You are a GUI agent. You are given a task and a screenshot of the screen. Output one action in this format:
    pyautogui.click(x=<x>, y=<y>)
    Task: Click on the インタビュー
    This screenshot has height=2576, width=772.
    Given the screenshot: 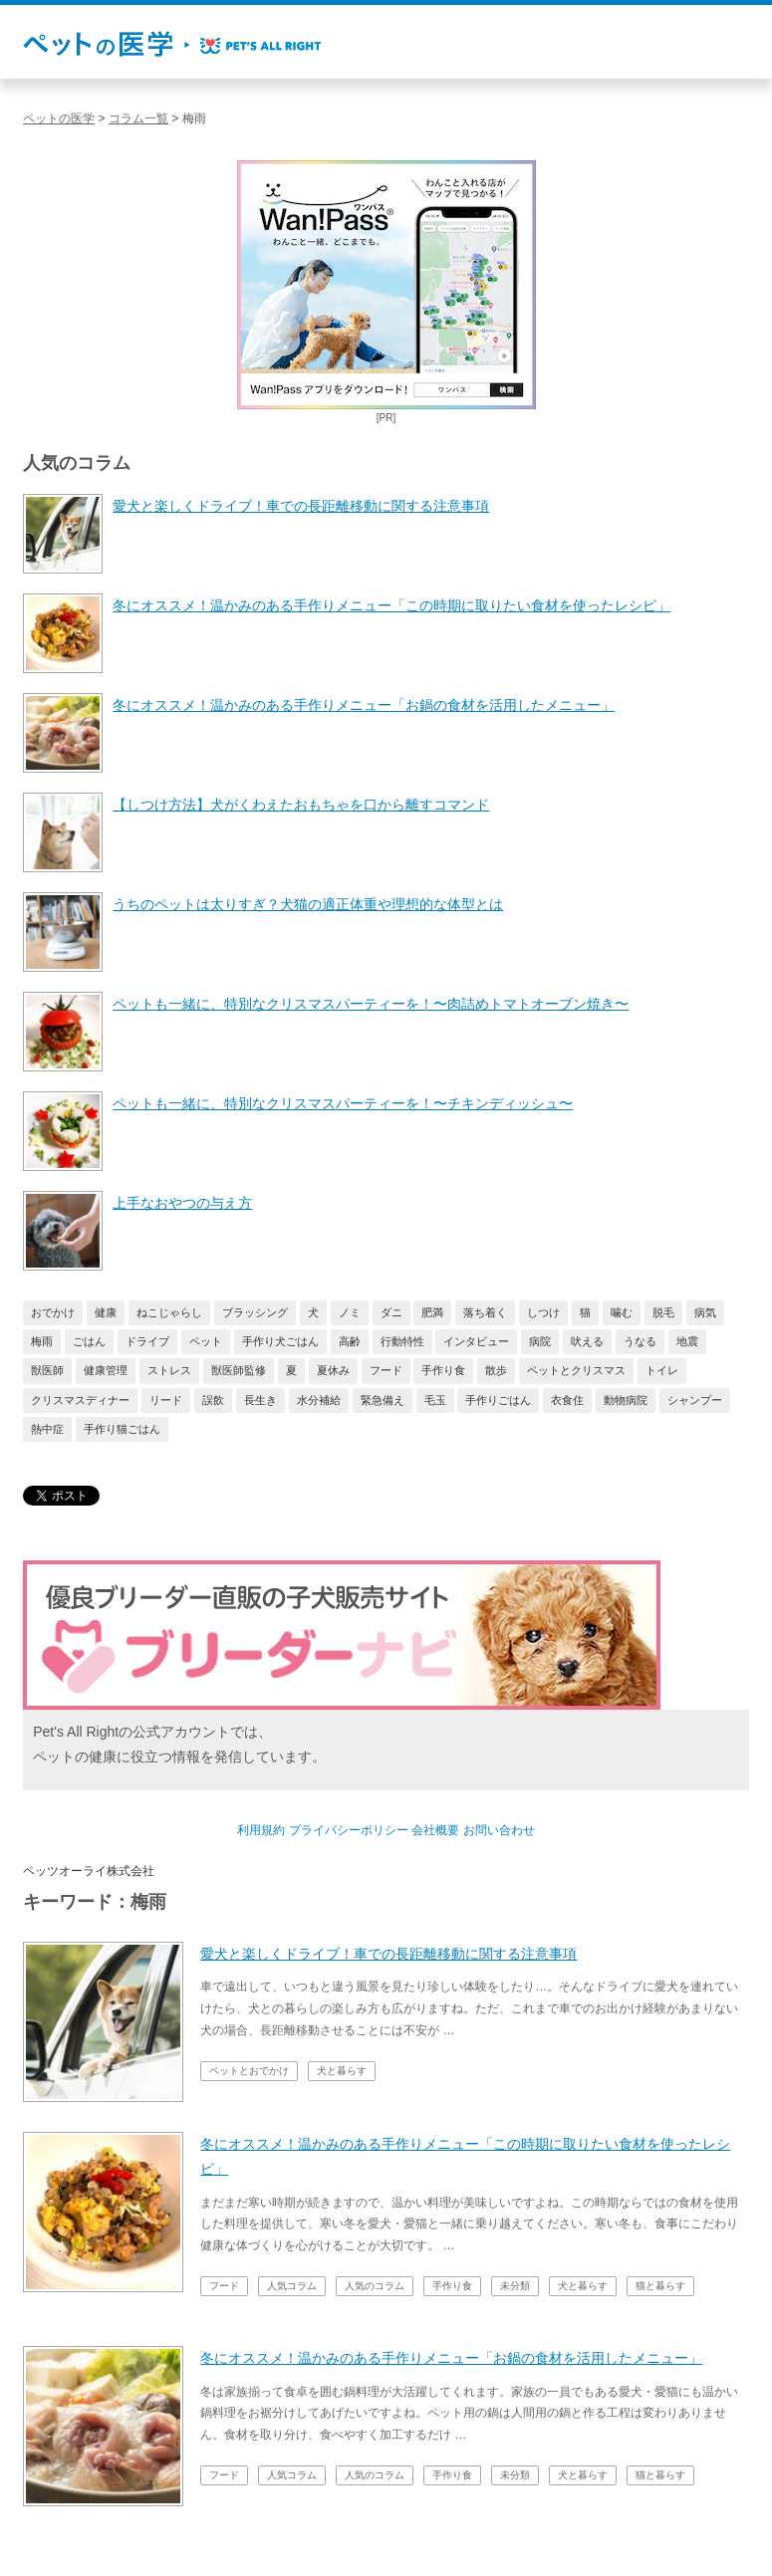 What is the action you would take?
    pyautogui.click(x=476, y=1341)
    